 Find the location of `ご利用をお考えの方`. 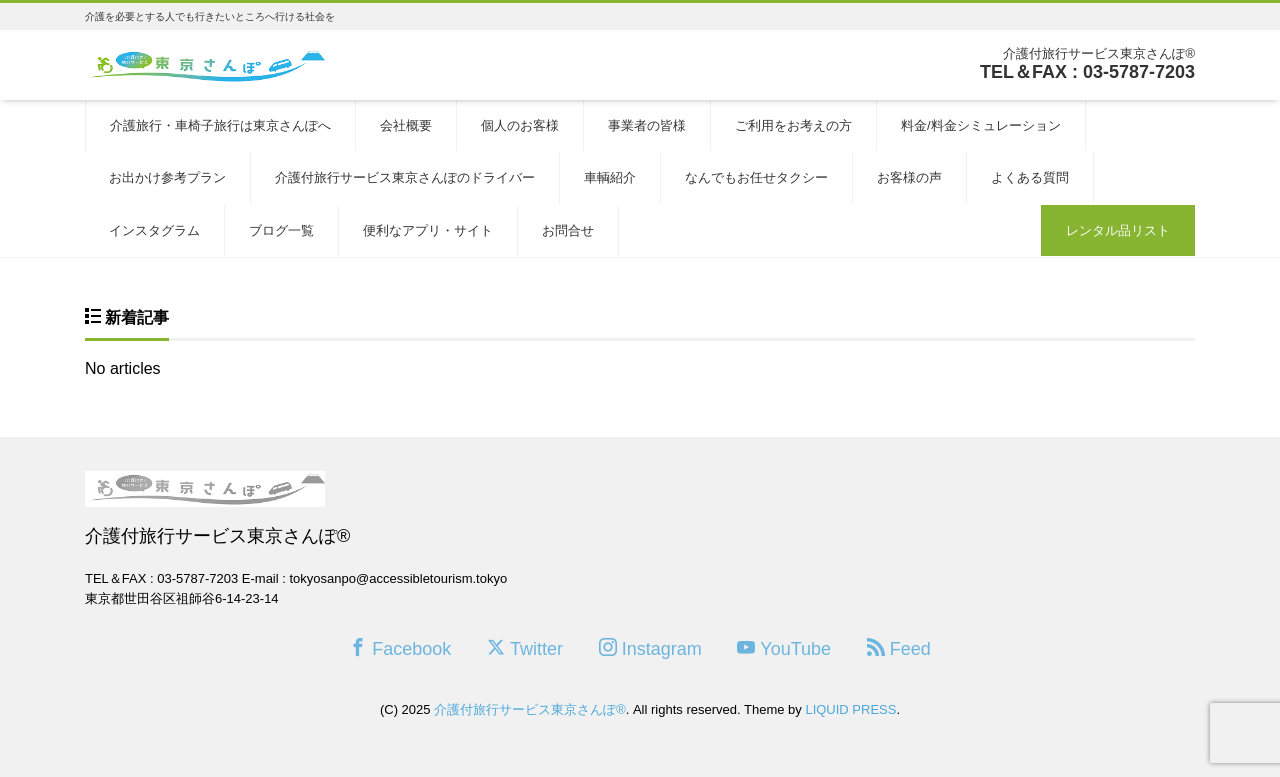

ご利用をお考えの方 is located at coordinates (793, 125).